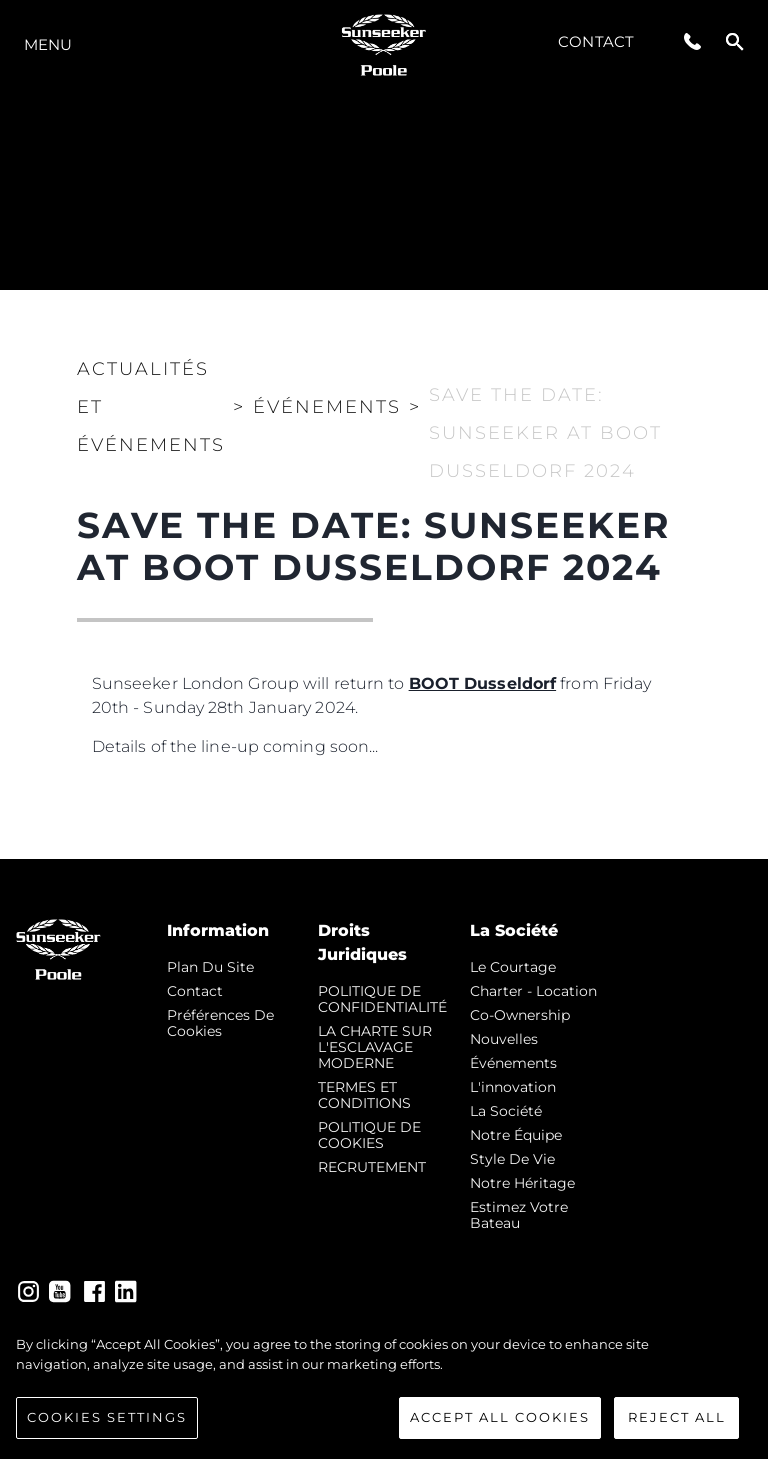 The width and height of the screenshot is (768, 1459). What do you see at coordinates (500, 1419) in the screenshot?
I see `Accept All Cookies` at bounding box center [500, 1419].